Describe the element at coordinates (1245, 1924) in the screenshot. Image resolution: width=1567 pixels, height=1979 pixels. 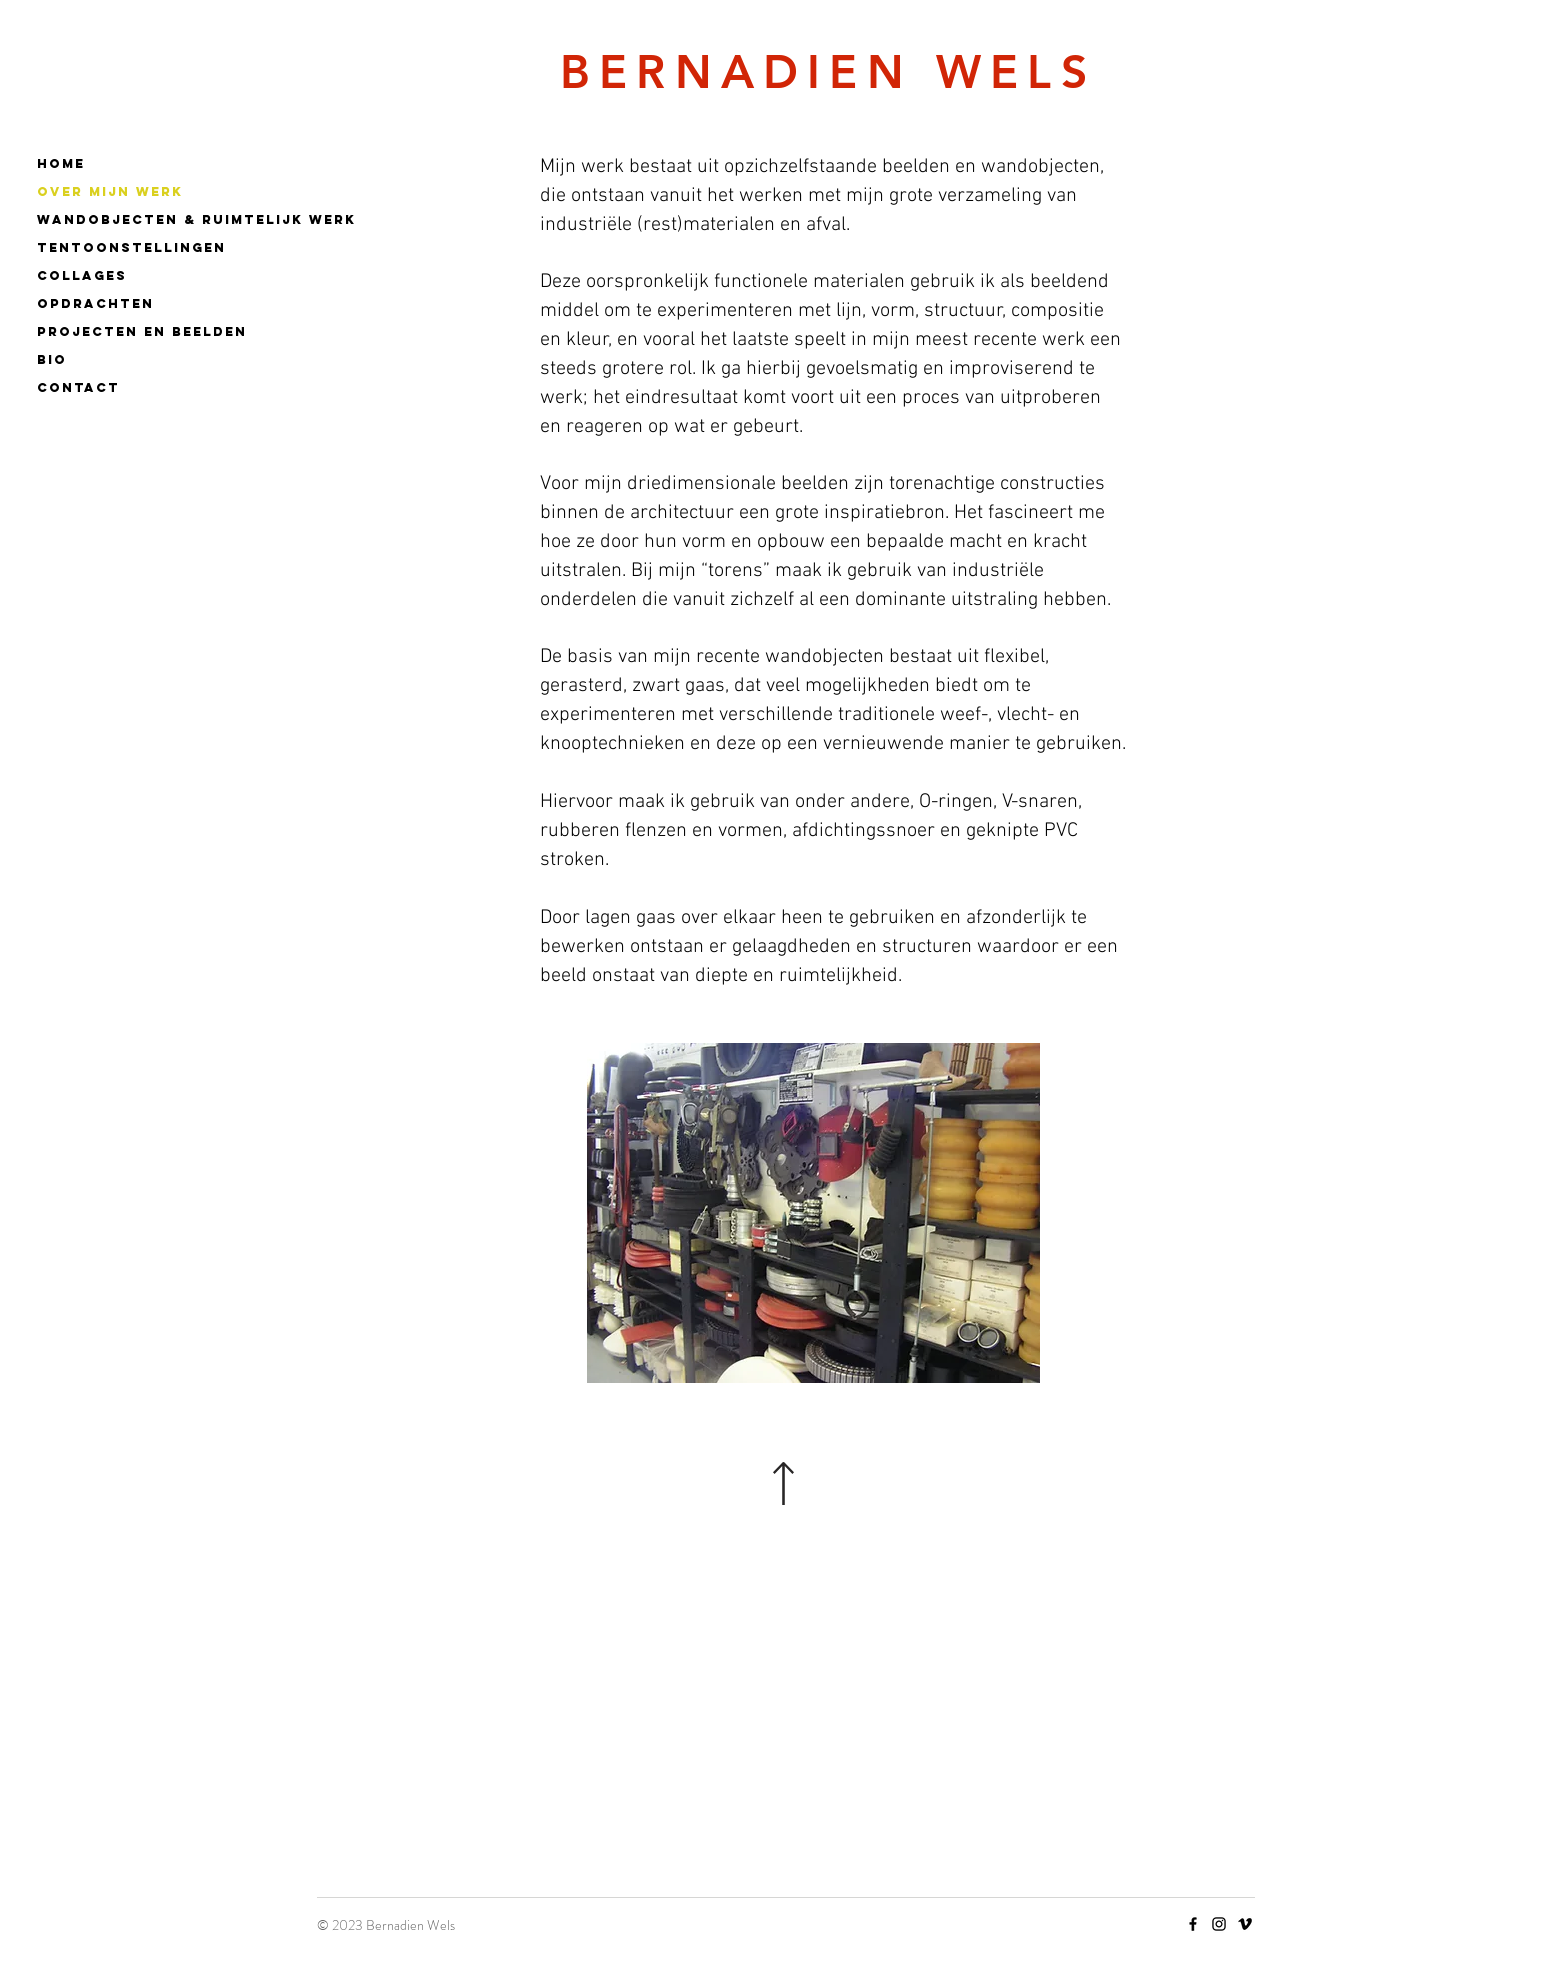
I see `[Vimeo]` at that location.